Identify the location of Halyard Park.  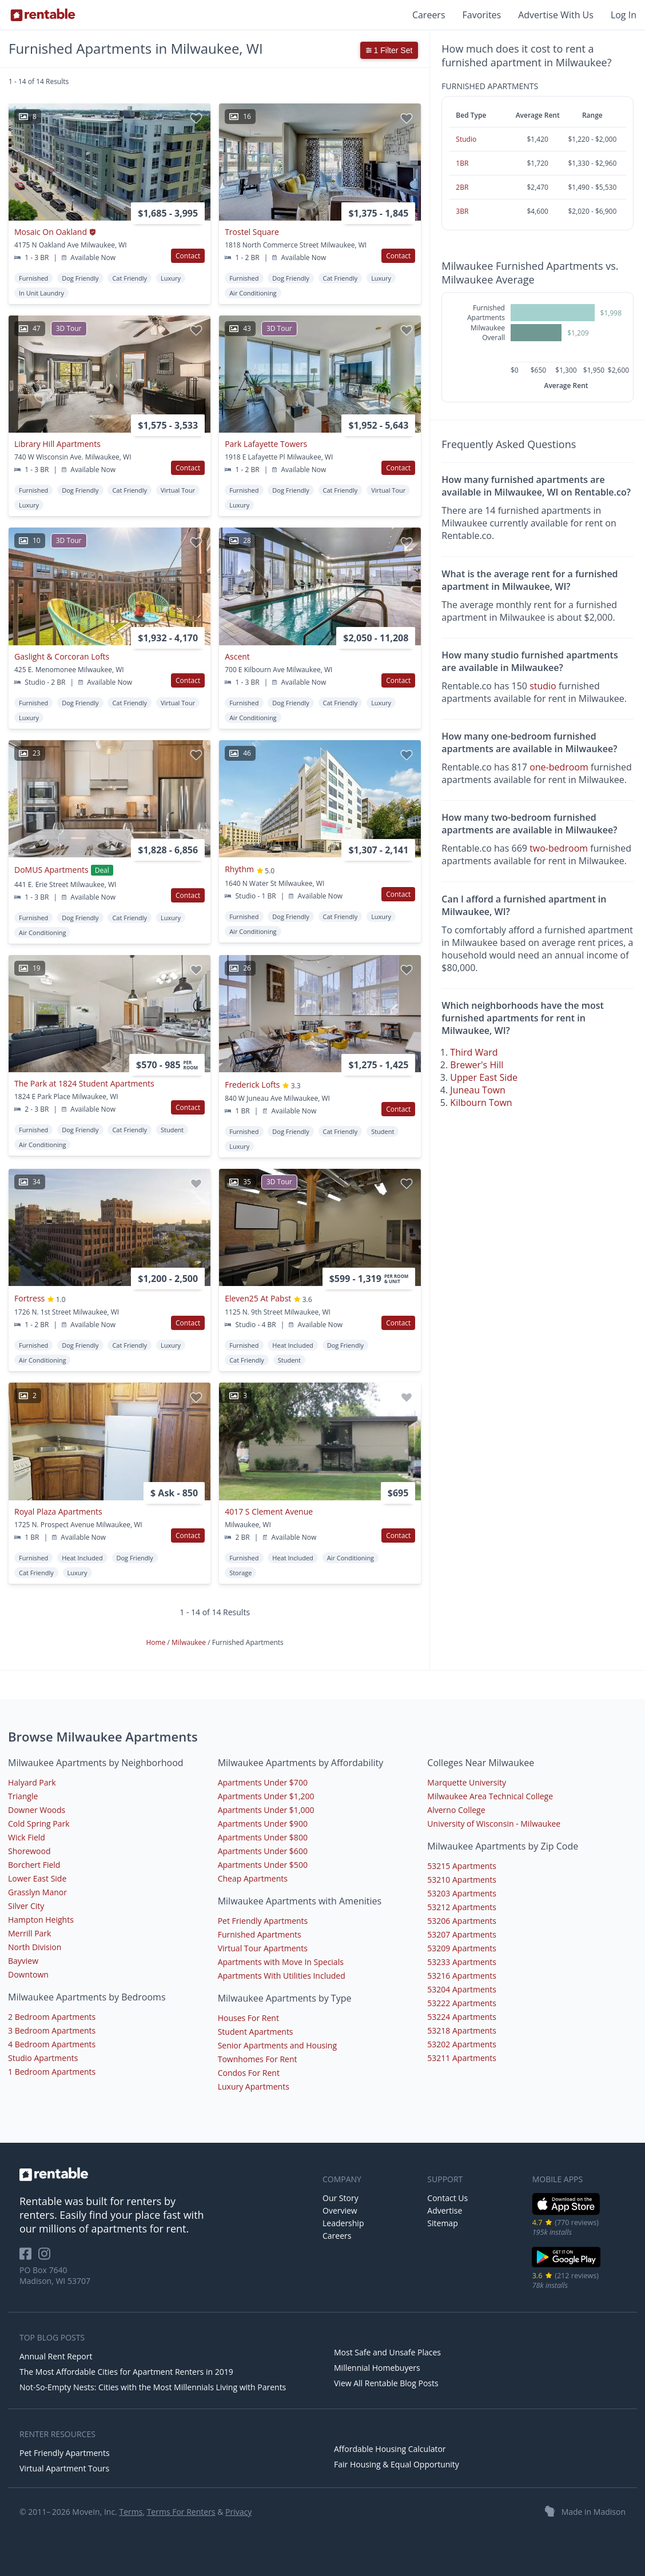
(32, 1782).